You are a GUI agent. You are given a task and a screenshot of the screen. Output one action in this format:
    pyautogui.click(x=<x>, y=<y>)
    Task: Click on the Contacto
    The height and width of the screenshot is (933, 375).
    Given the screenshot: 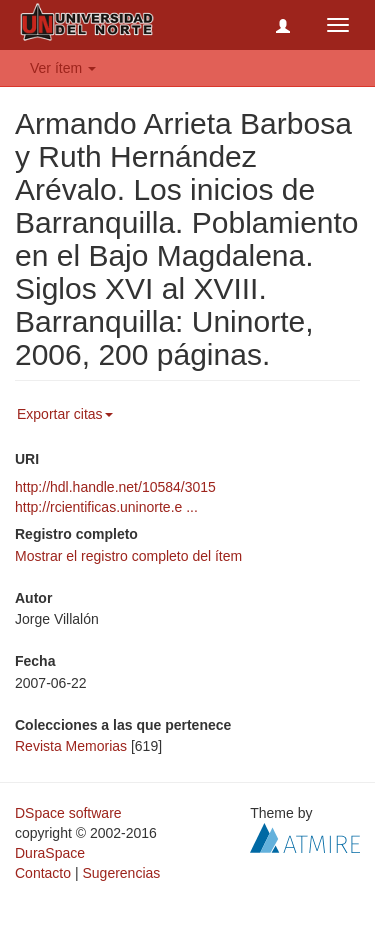 What is the action you would take?
    pyautogui.click(x=43, y=873)
    